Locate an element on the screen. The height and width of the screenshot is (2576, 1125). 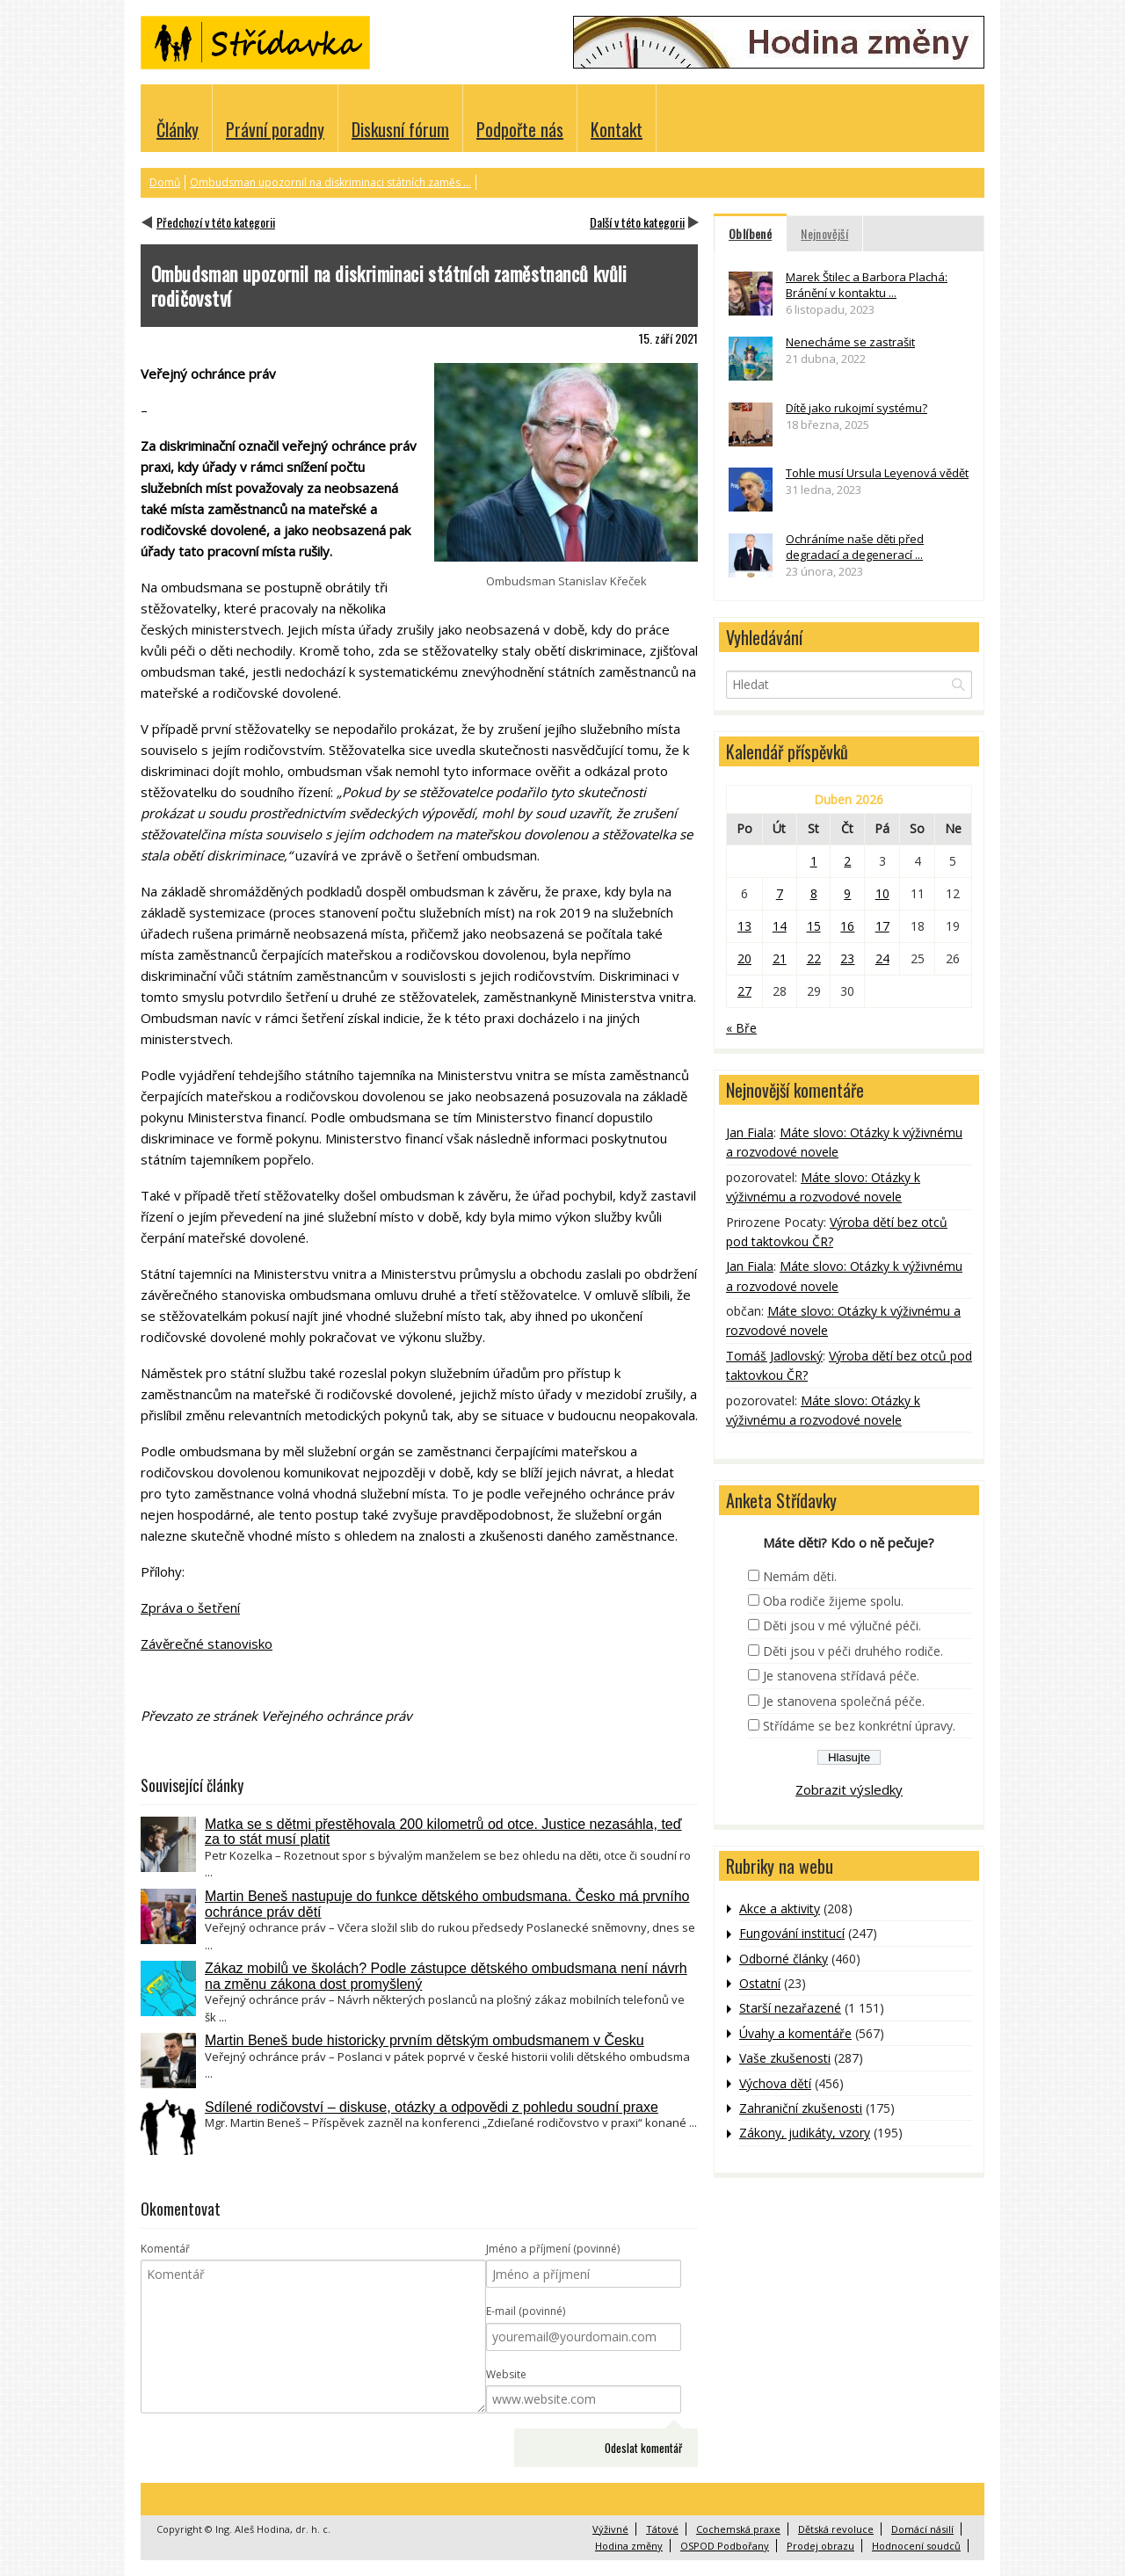
Dětská revoluce is located at coordinates (836, 2529).